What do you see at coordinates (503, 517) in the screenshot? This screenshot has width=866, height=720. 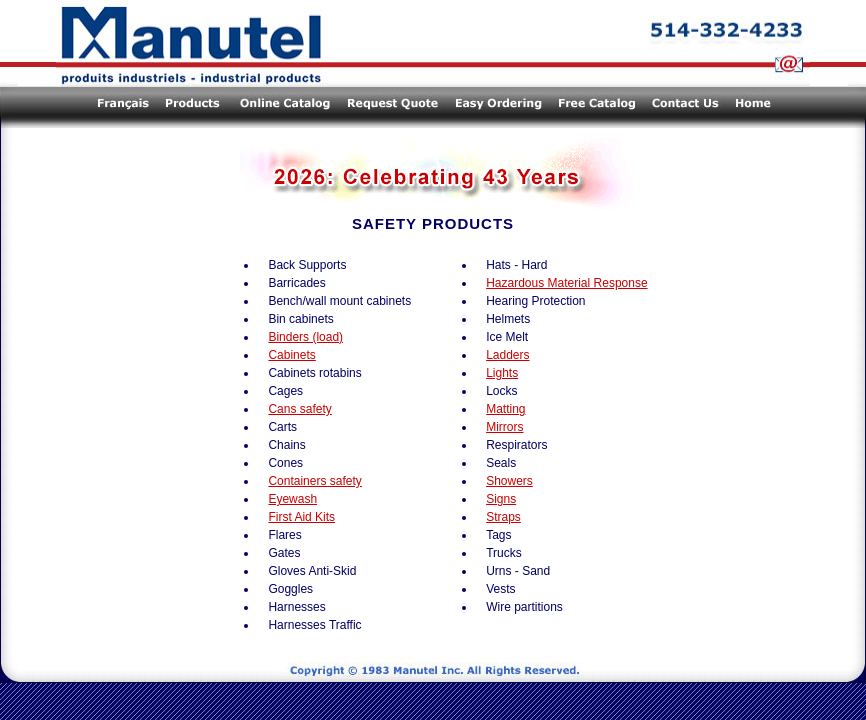 I see `Straps` at bounding box center [503, 517].